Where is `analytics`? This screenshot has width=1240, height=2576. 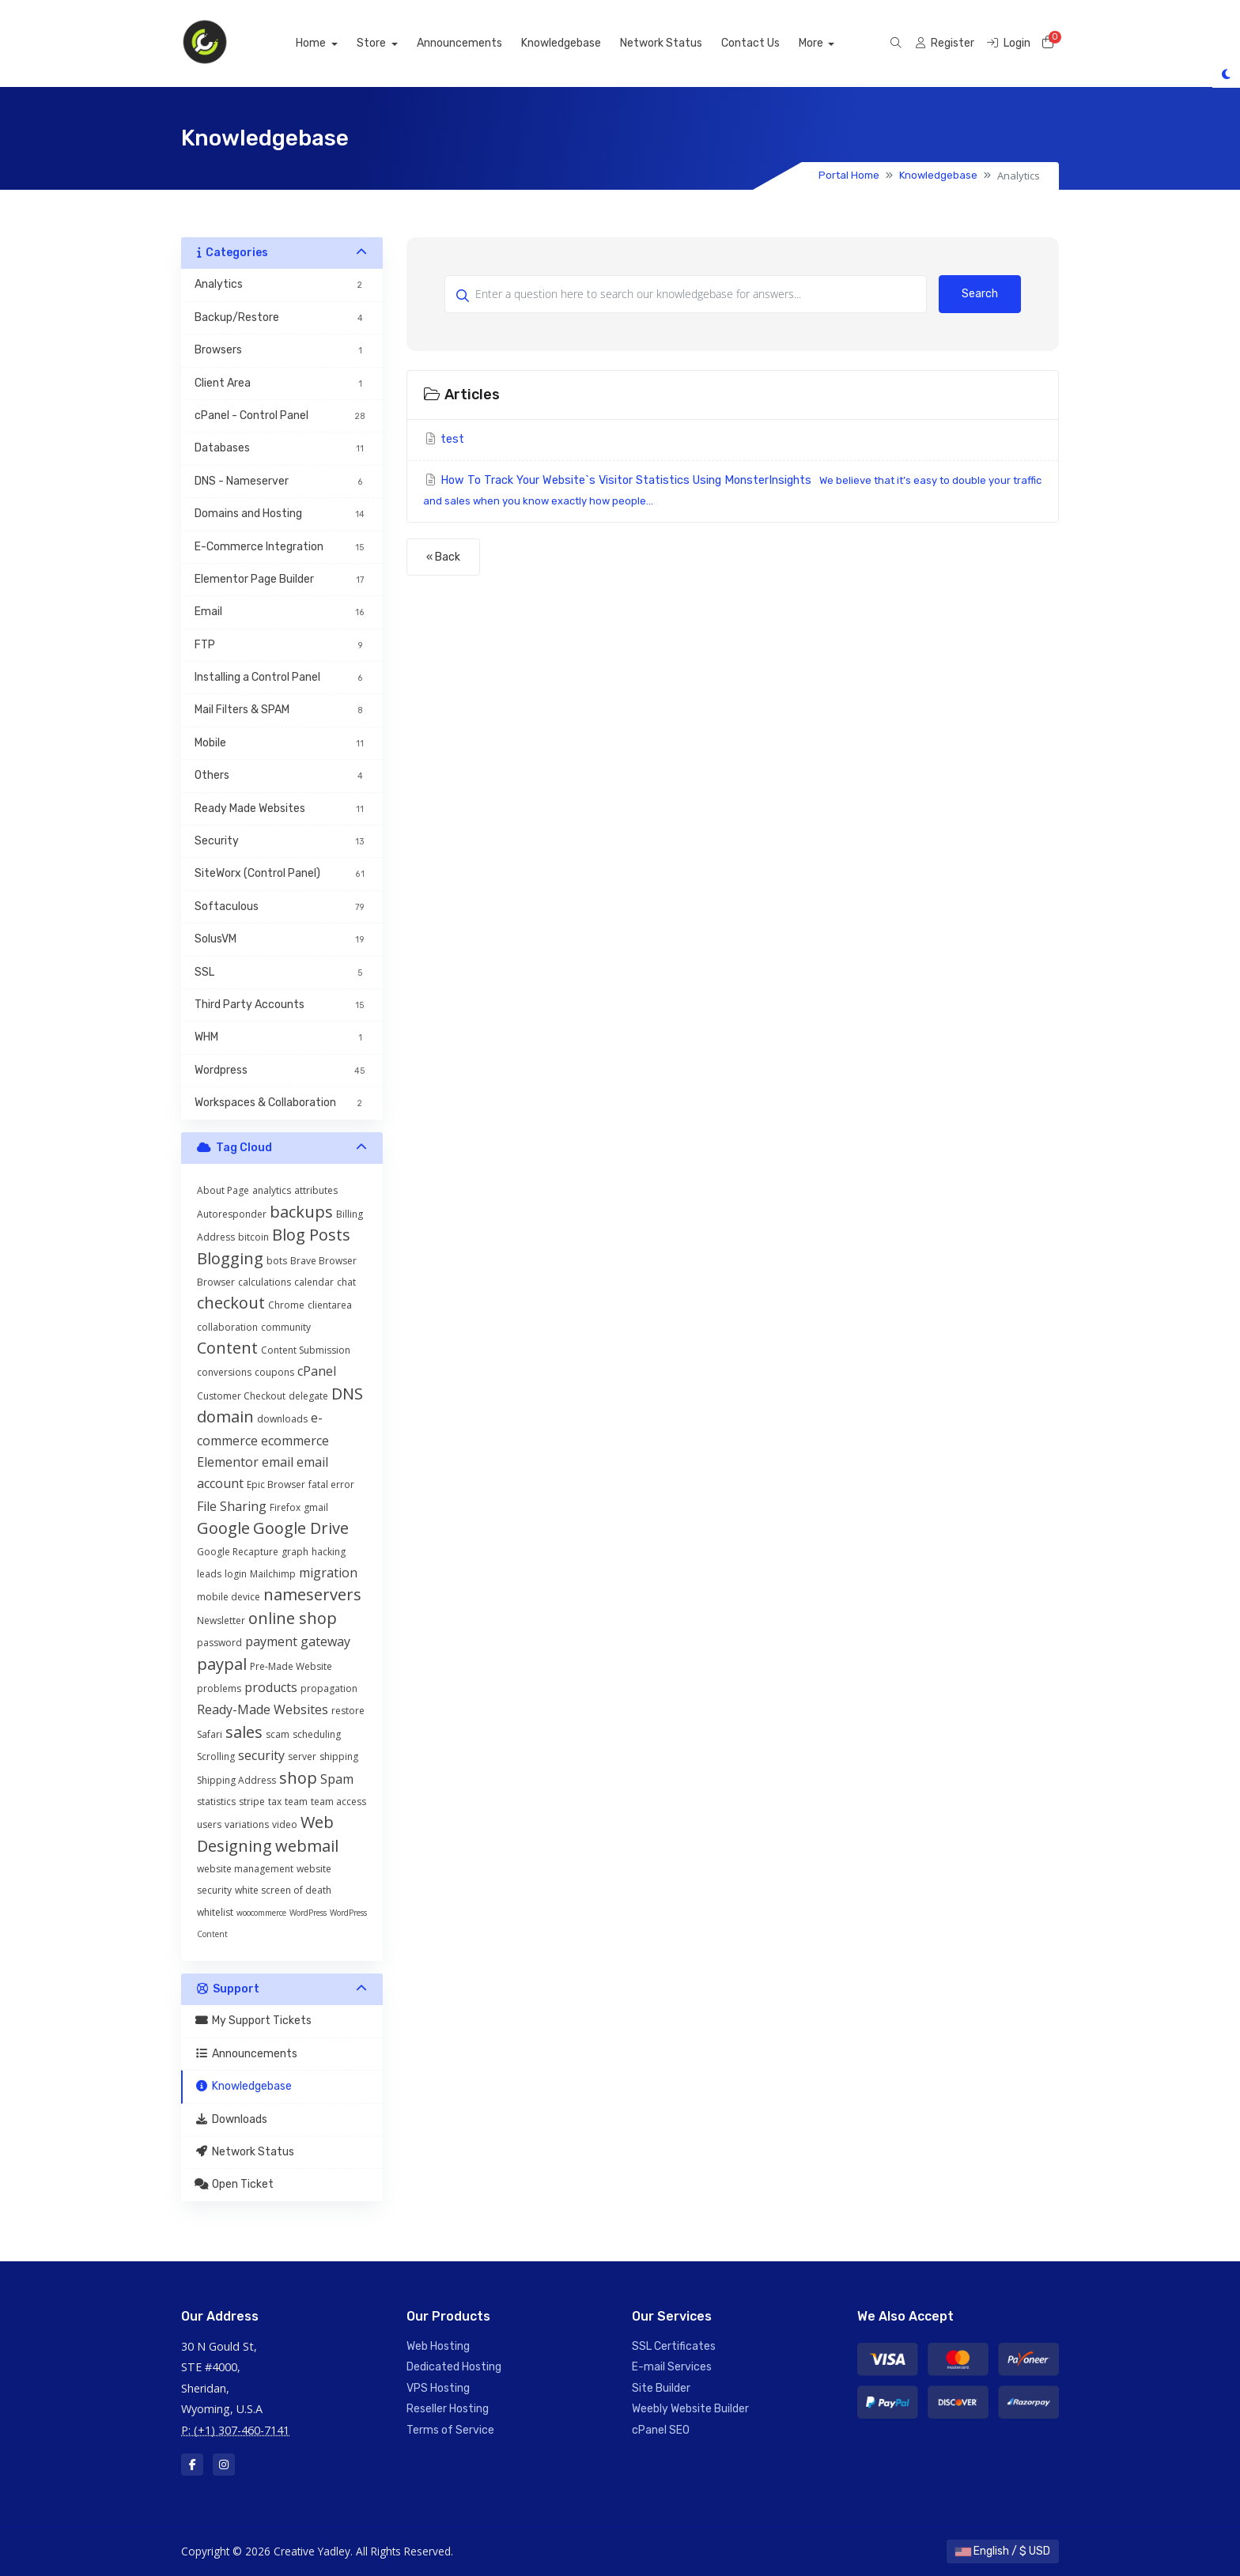
analytics is located at coordinates (271, 1190).